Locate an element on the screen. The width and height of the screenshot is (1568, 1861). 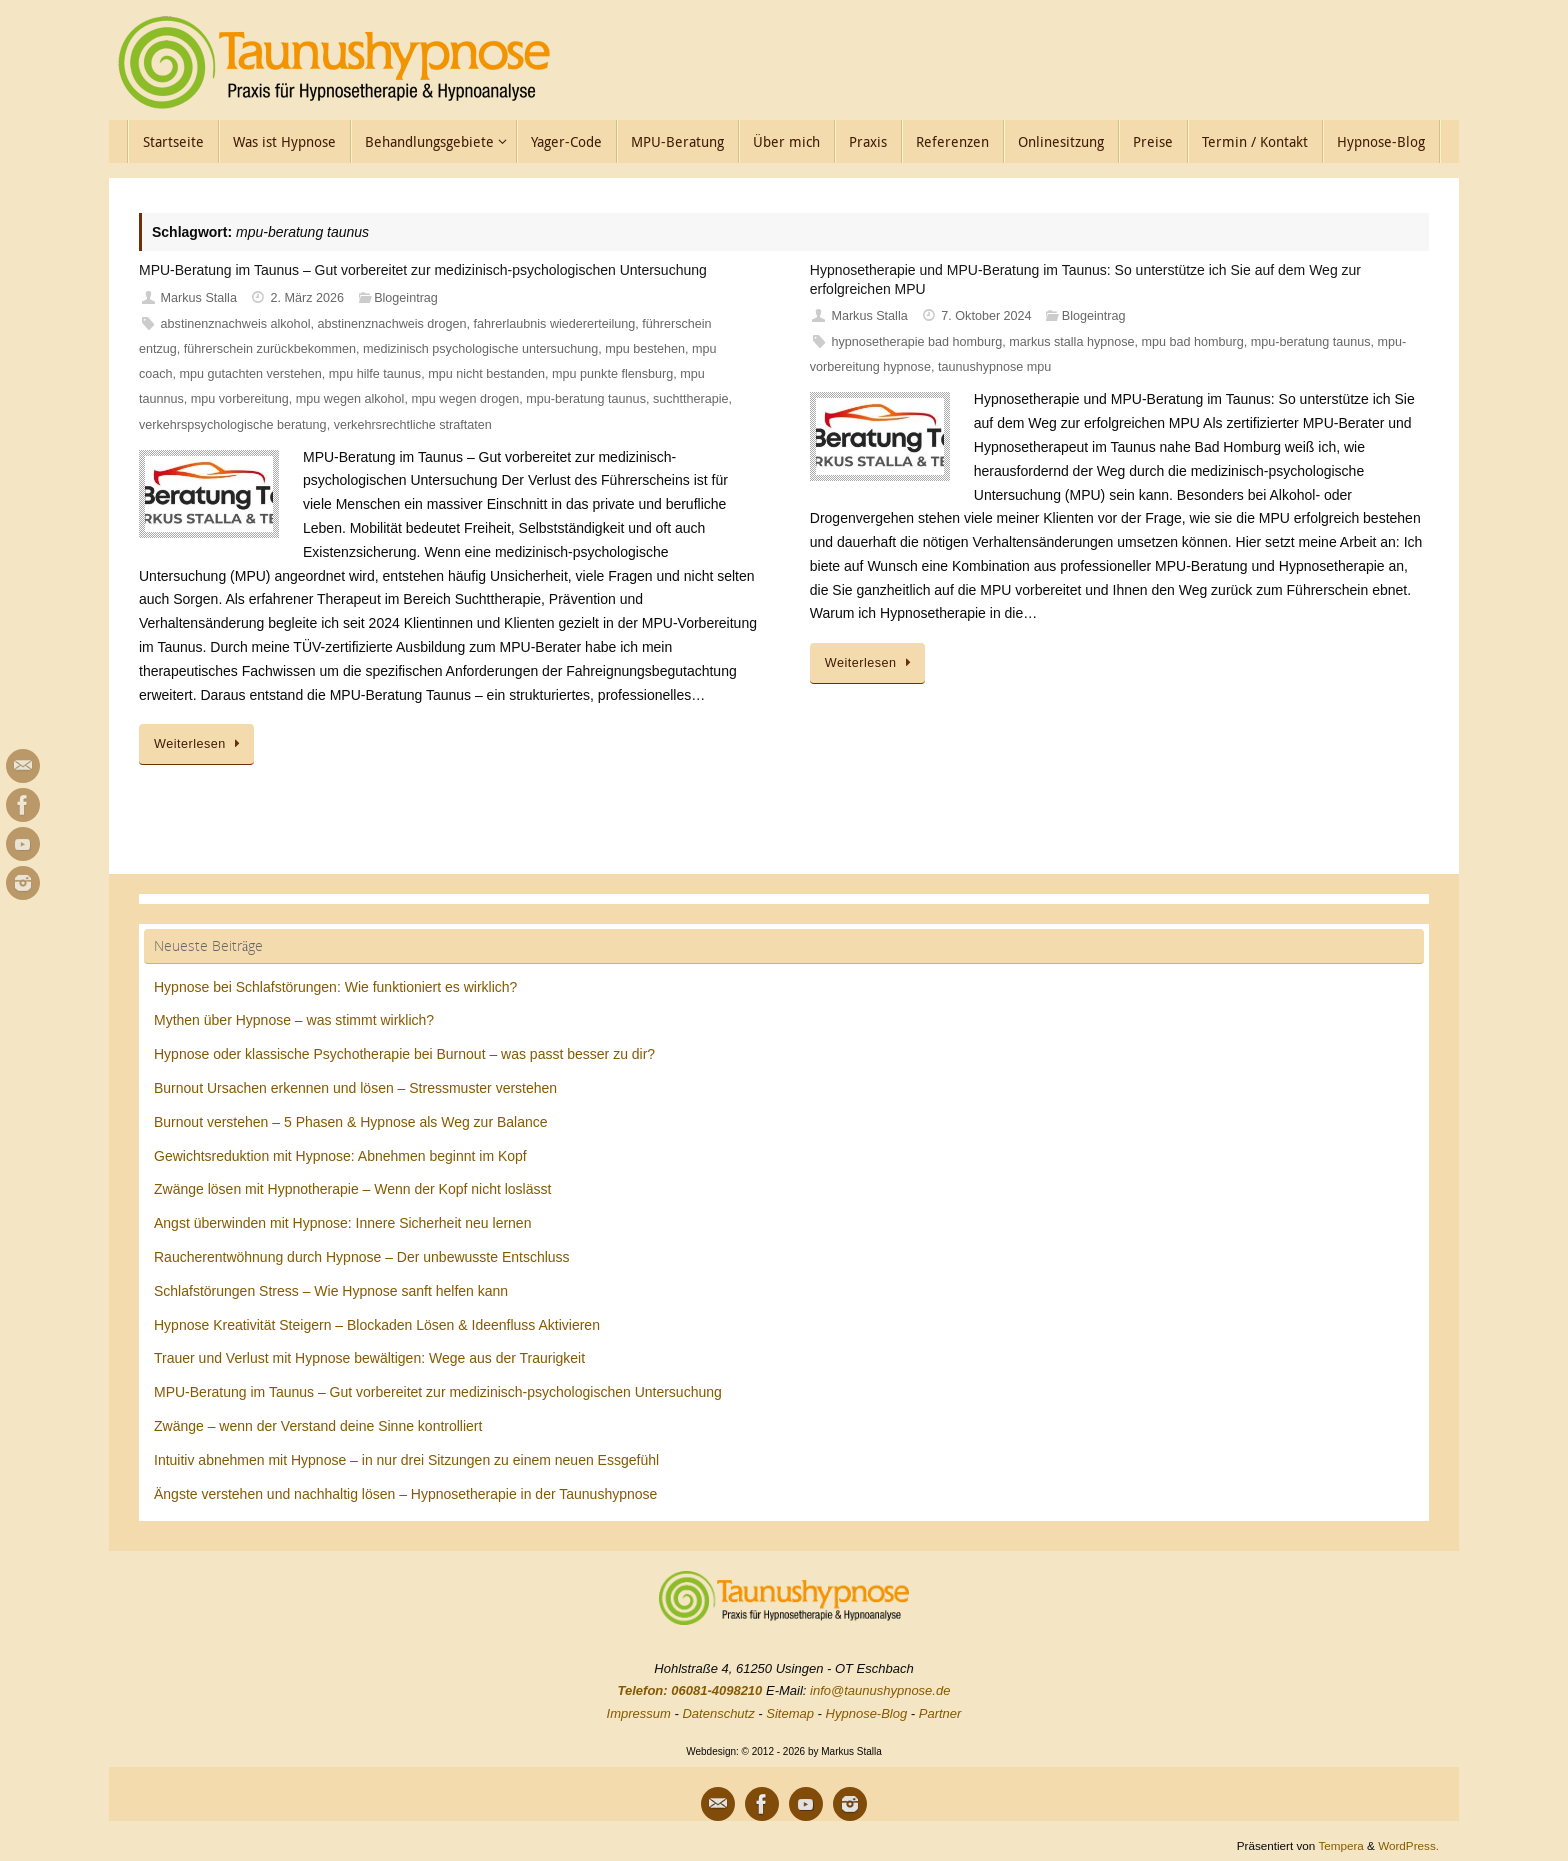
7. Oktober 2024 is located at coordinates (986, 316).